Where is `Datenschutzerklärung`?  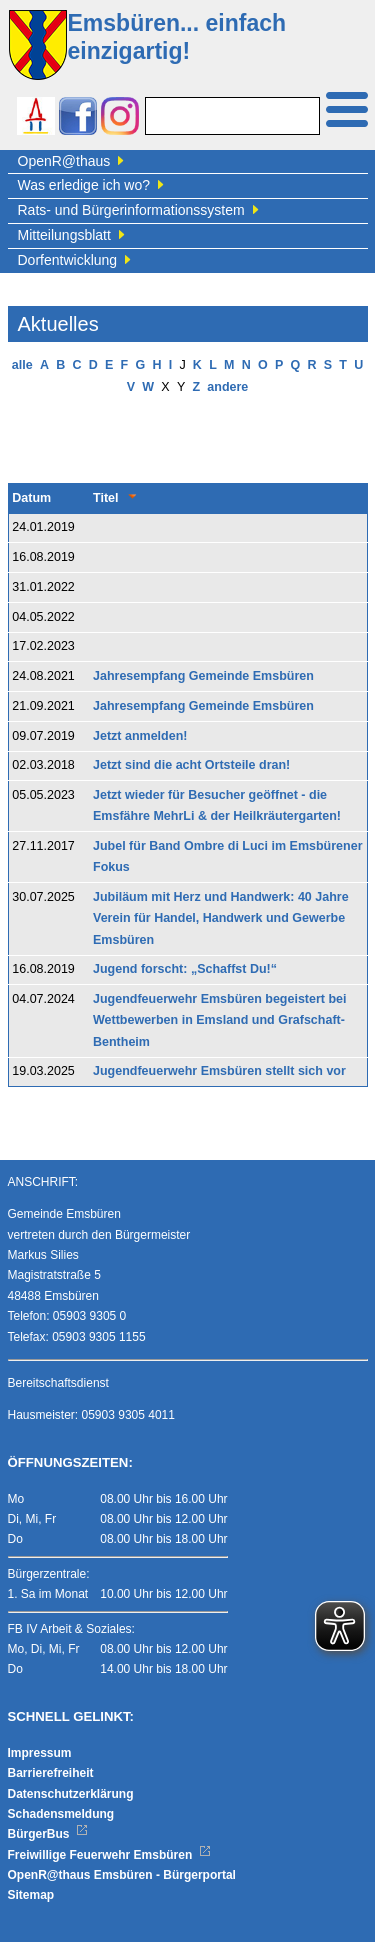
Datenschutzerklärung is located at coordinates (71, 1794).